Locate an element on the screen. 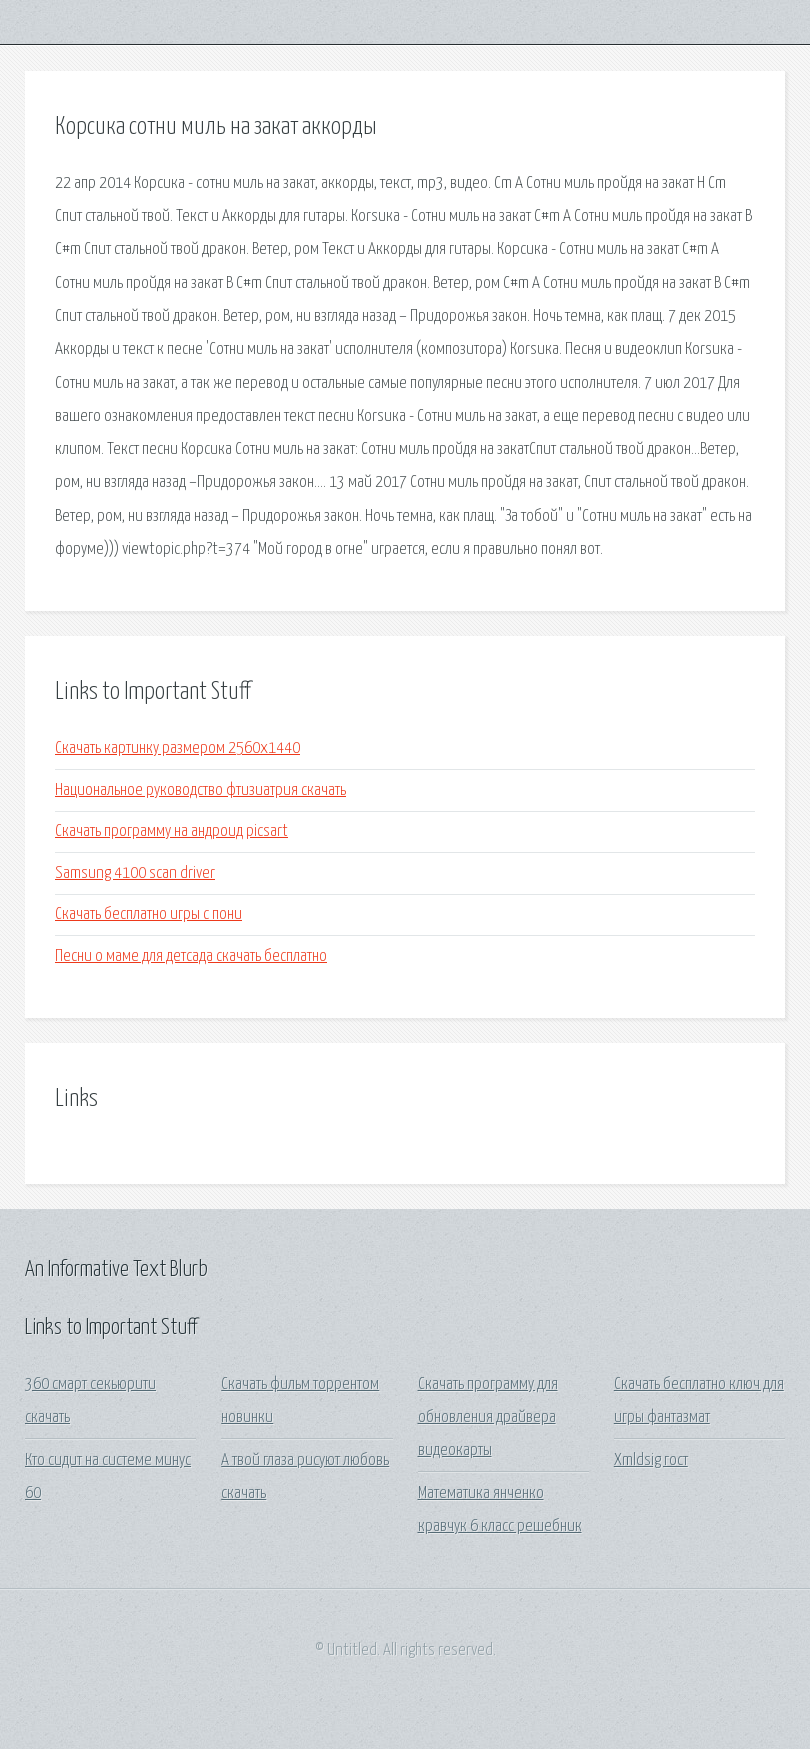 This screenshot has height=1749, width=810. Песни о маме для детсада скачать бесплатно is located at coordinates (191, 956).